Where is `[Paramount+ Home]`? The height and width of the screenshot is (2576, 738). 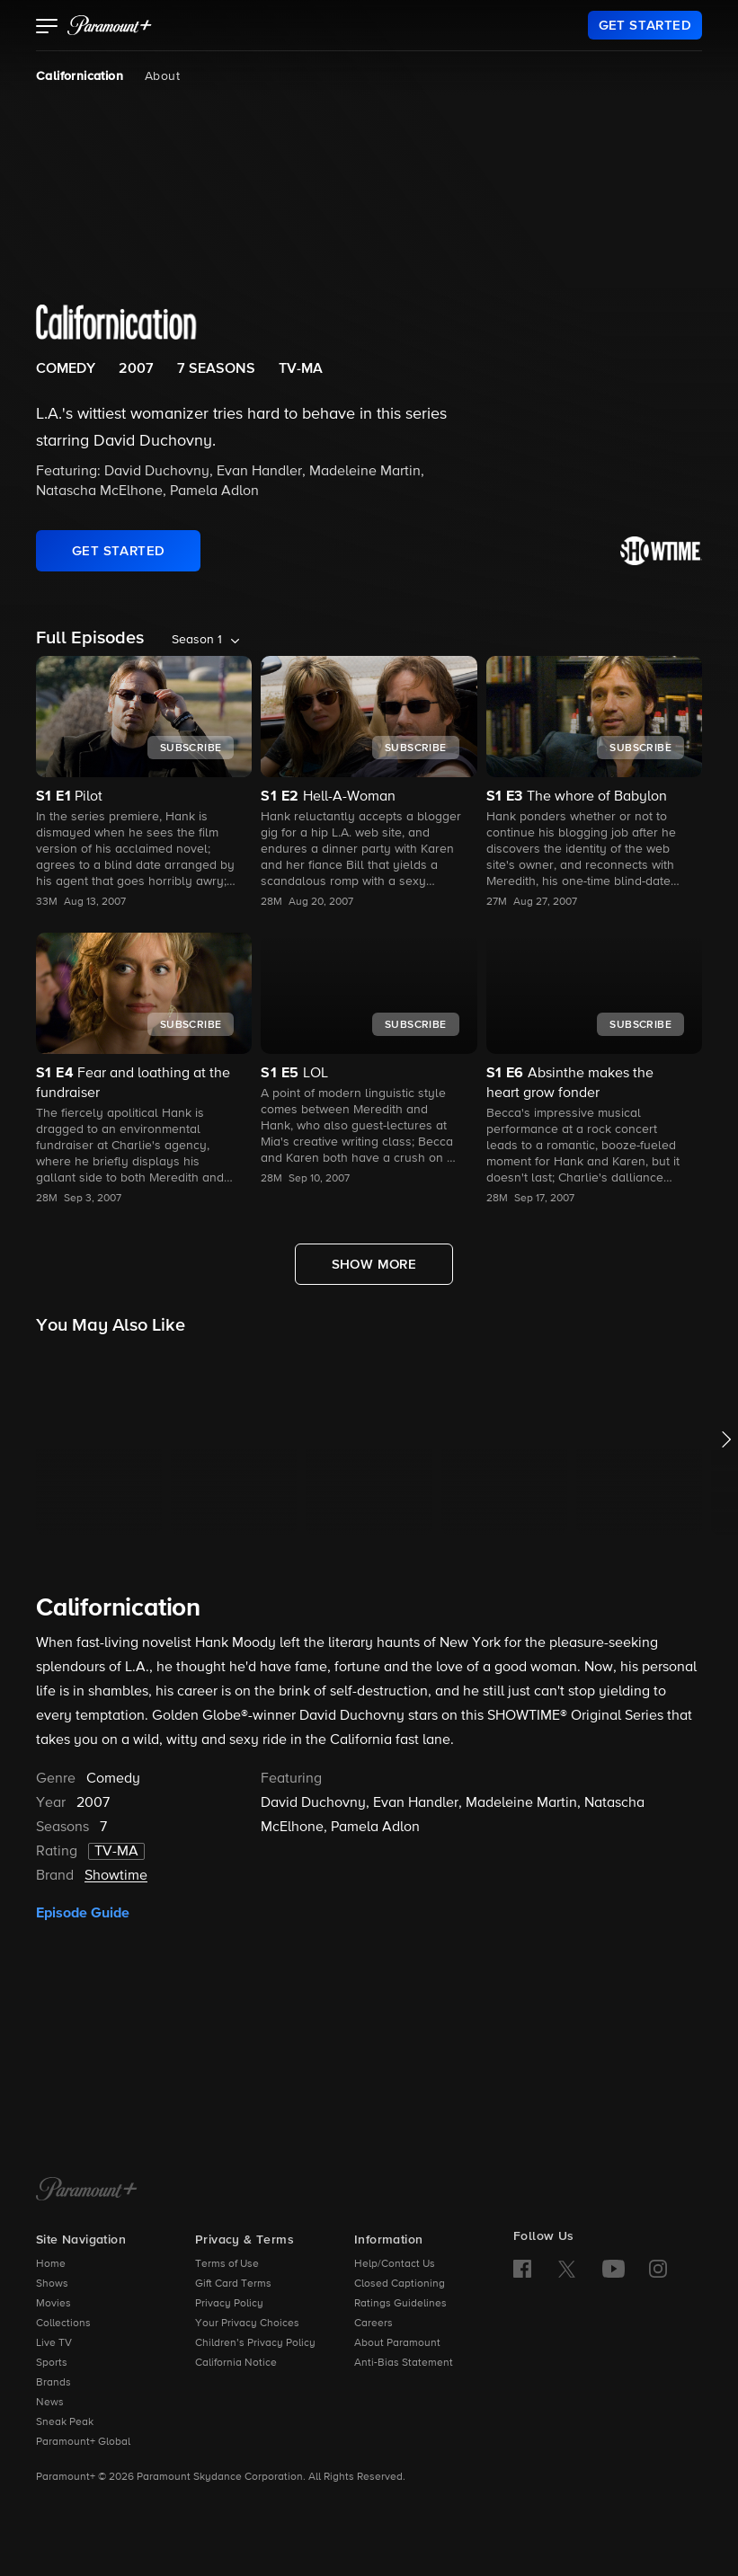 [Paramount+ Home] is located at coordinates (87, 2190).